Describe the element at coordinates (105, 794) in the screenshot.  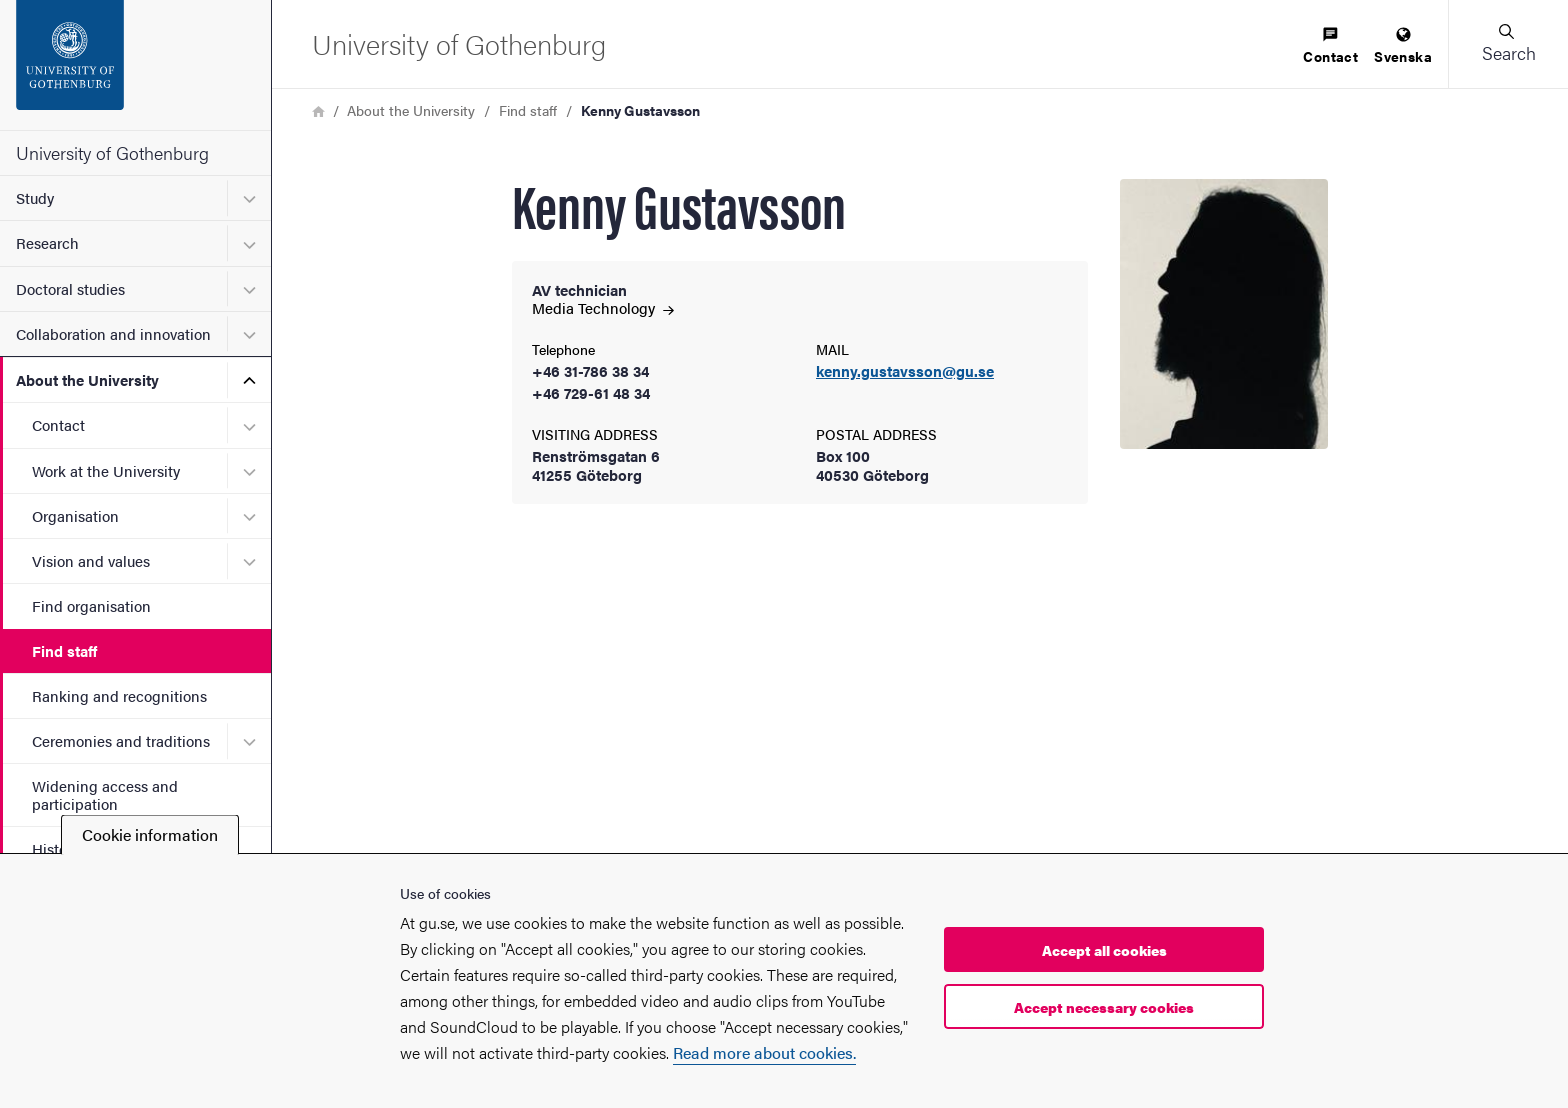
I see `Widening access and participation` at that location.